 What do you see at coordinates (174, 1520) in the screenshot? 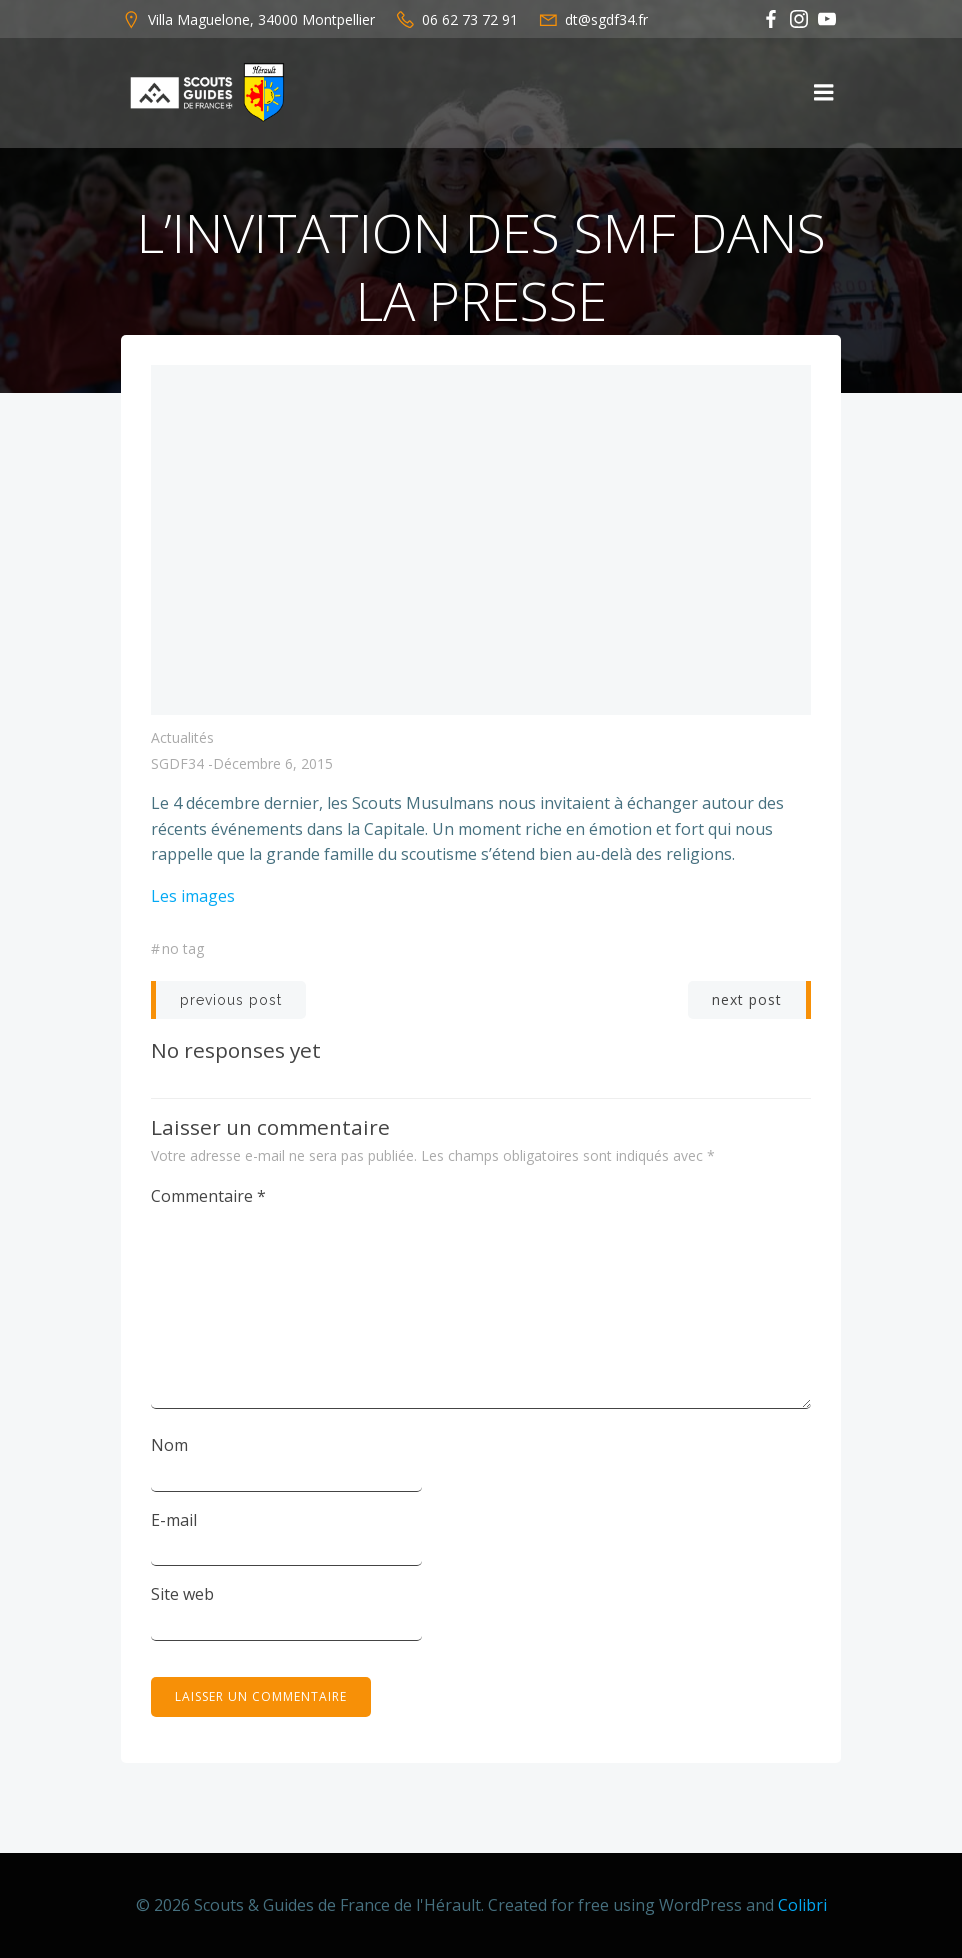
I see `E-mail` at bounding box center [174, 1520].